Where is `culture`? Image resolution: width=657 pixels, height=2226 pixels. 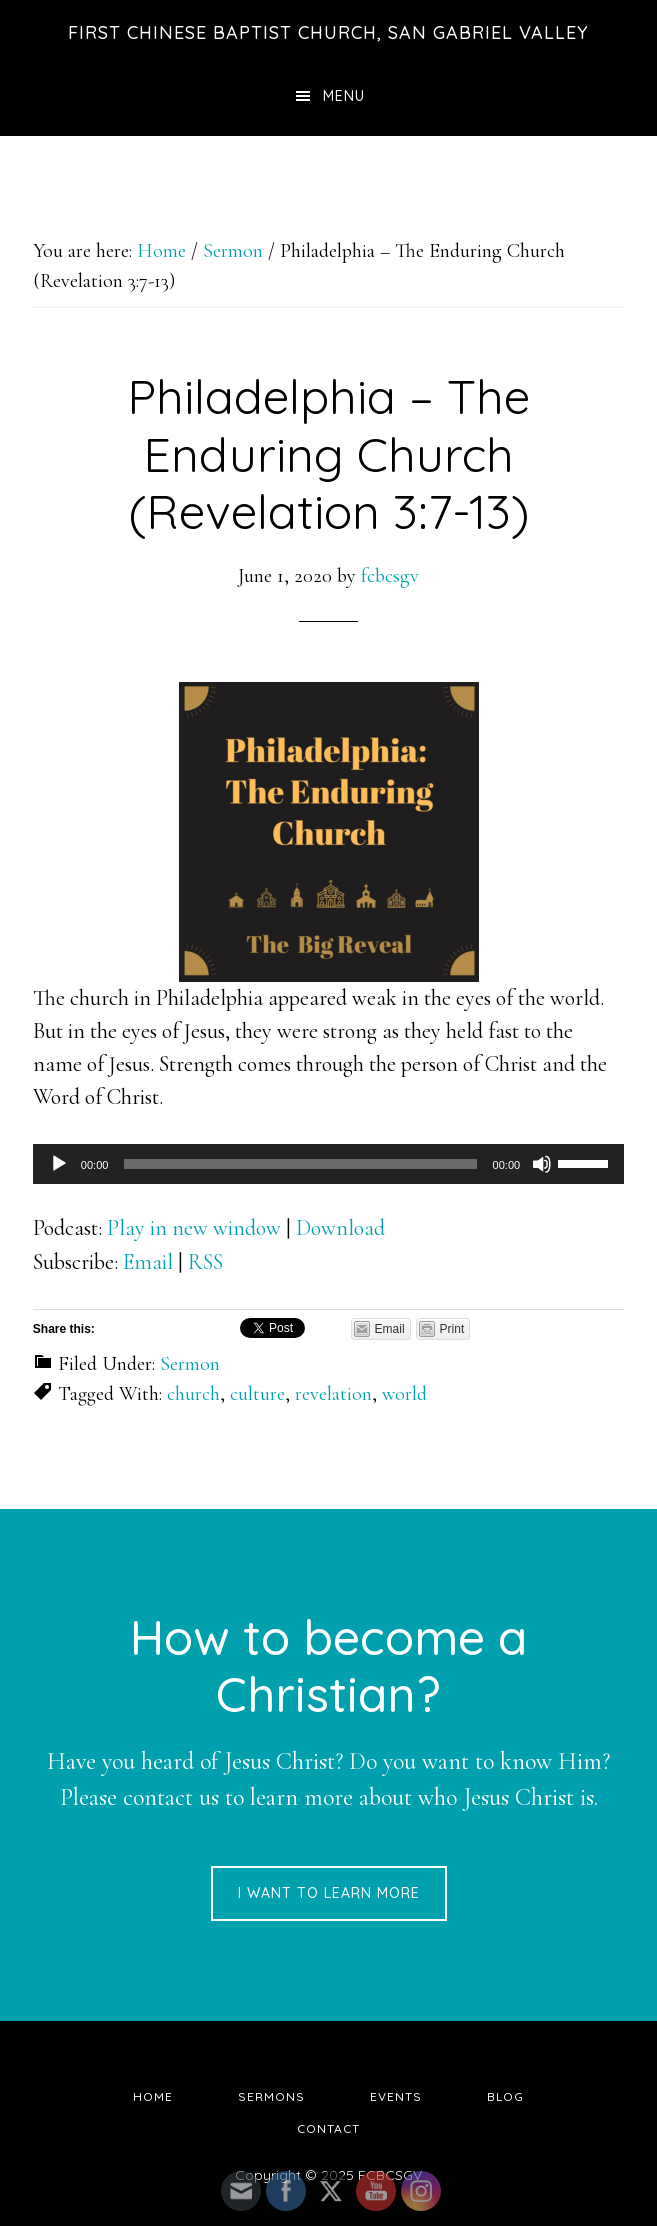
culture is located at coordinates (257, 1394).